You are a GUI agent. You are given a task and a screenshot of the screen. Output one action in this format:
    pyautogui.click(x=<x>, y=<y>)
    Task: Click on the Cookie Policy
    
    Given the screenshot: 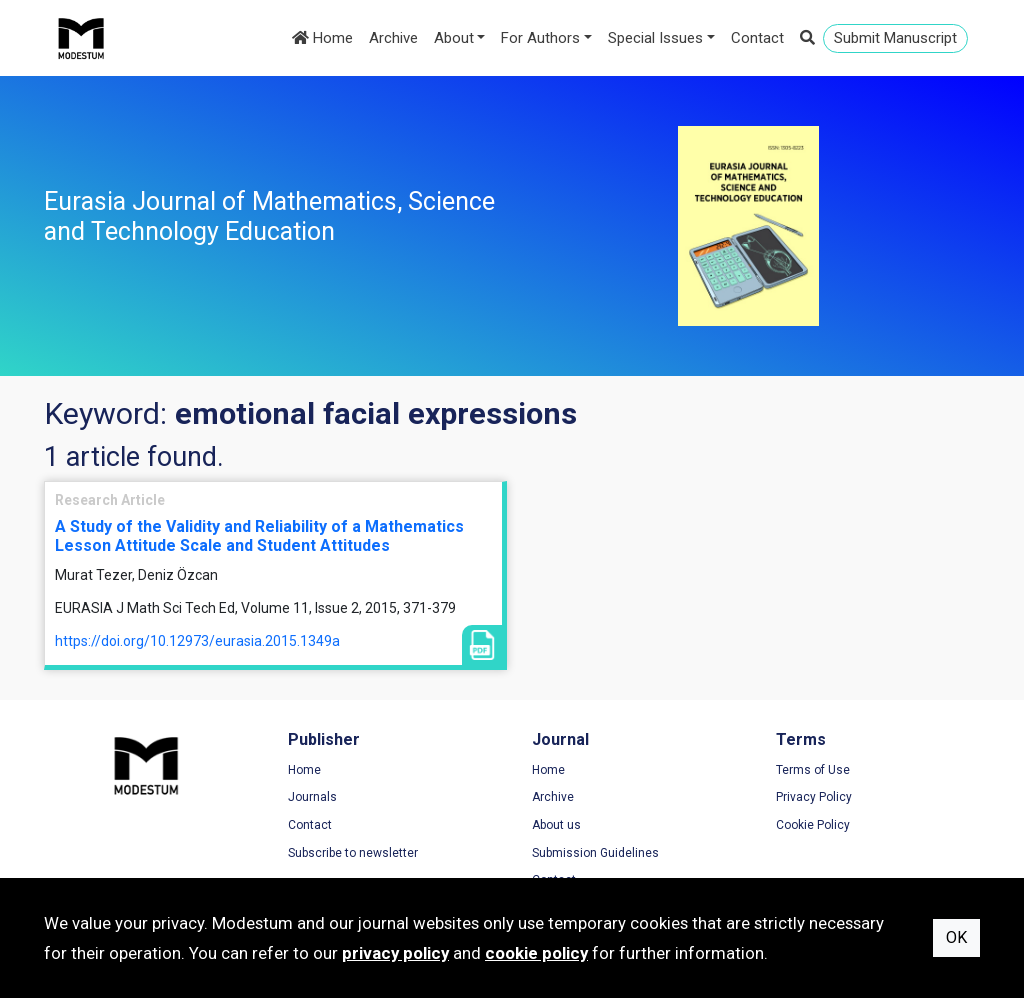 What is the action you would take?
    pyautogui.click(x=813, y=825)
    